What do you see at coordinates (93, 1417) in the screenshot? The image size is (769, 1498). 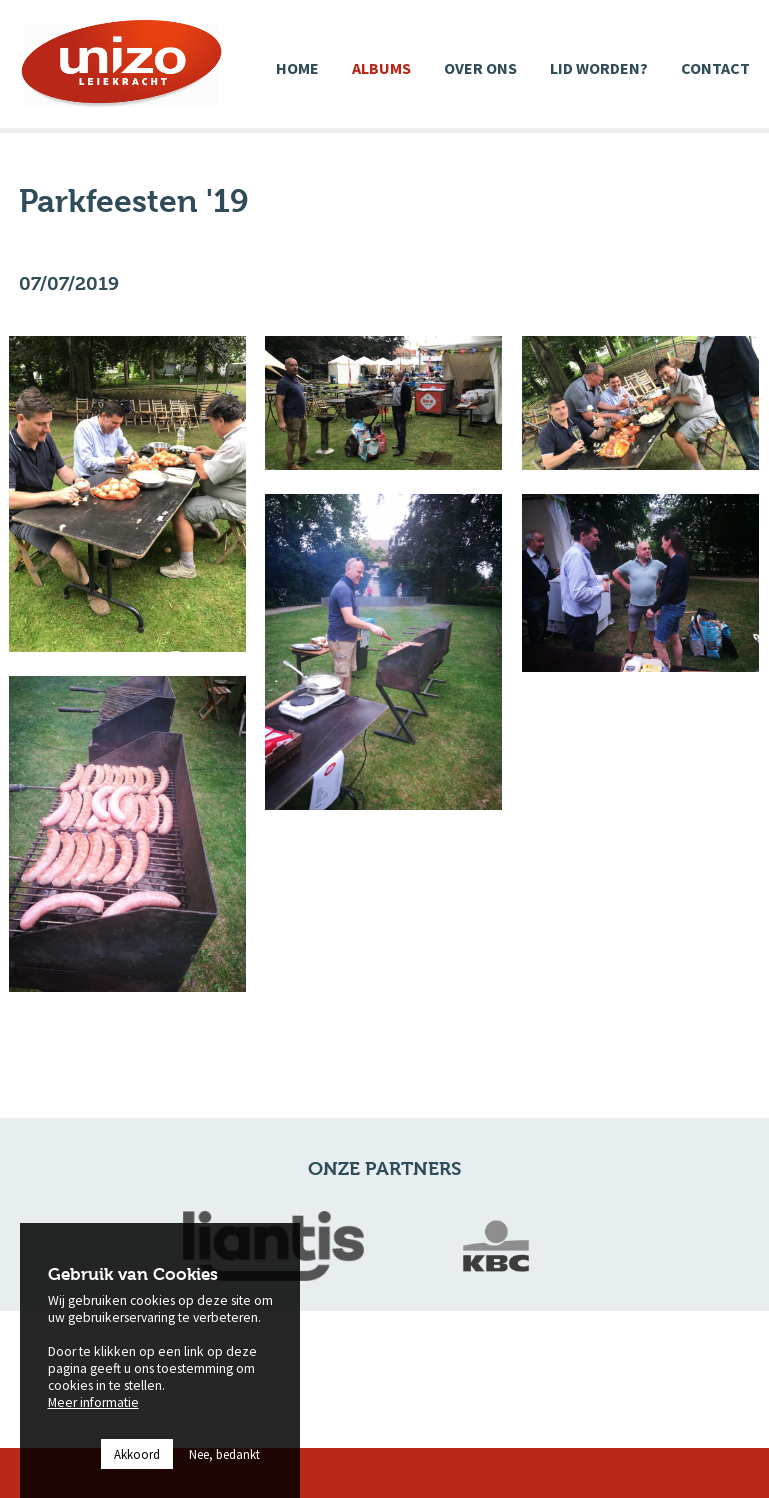 I see `Meer informatie` at bounding box center [93, 1417].